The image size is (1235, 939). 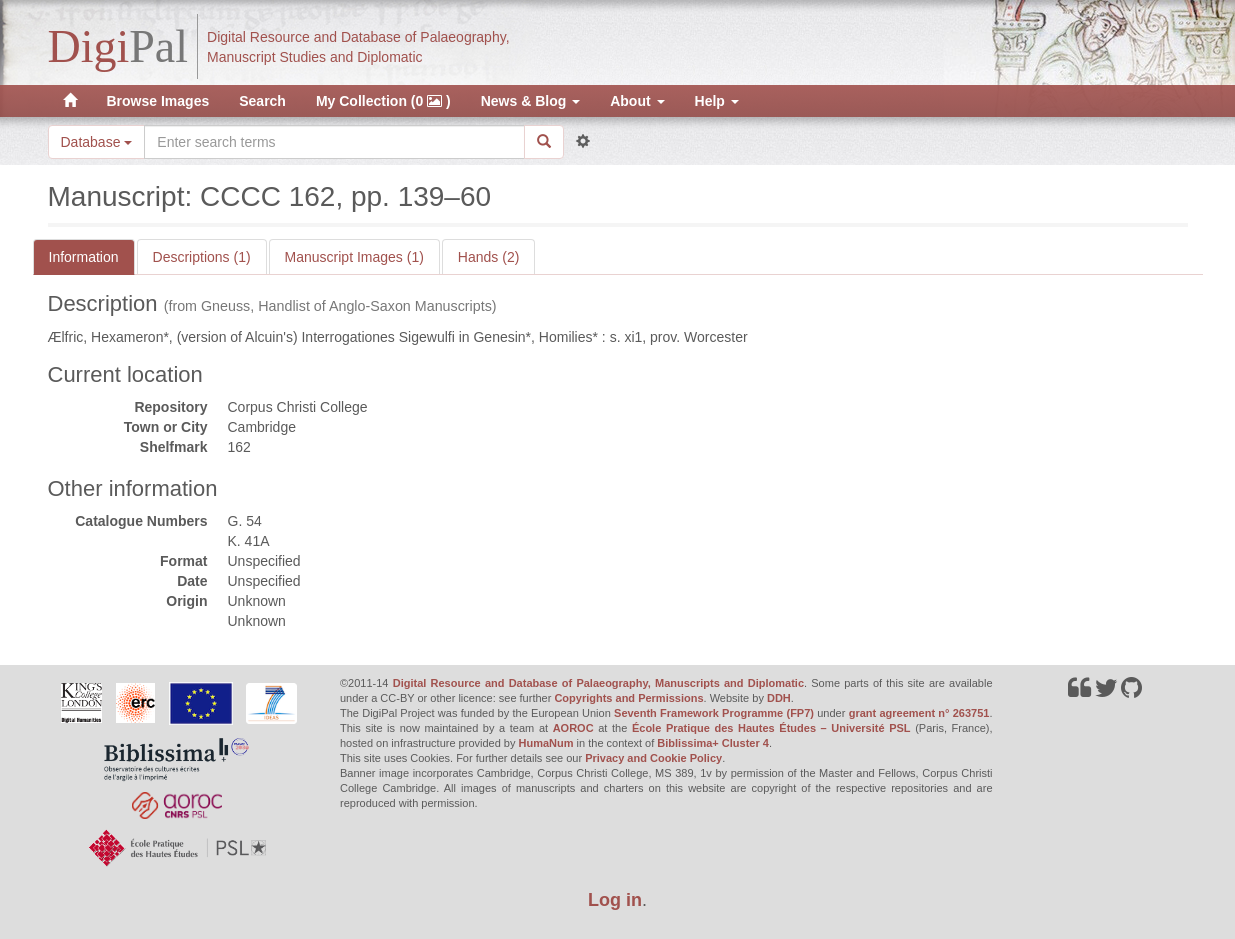 What do you see at coordinates (653, 758) in the screenshot?
I see `Privacy and Cookie Policy` at bounding box center [653, 758].